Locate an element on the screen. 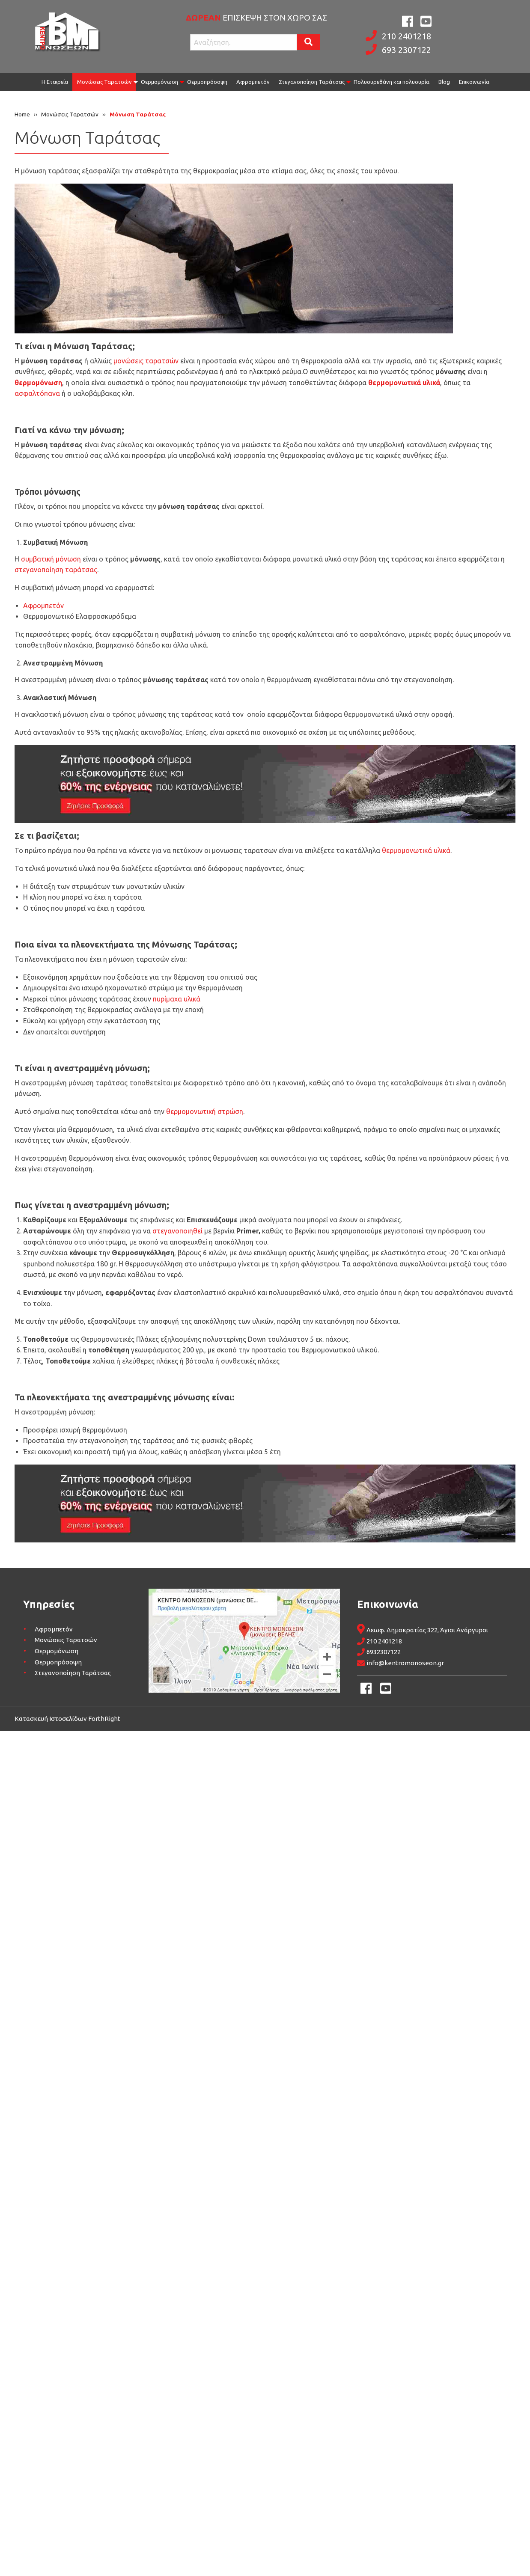 The image size is (530, 2576). Μονώσεις Ταρατσών is located at coordinates (104, 82).